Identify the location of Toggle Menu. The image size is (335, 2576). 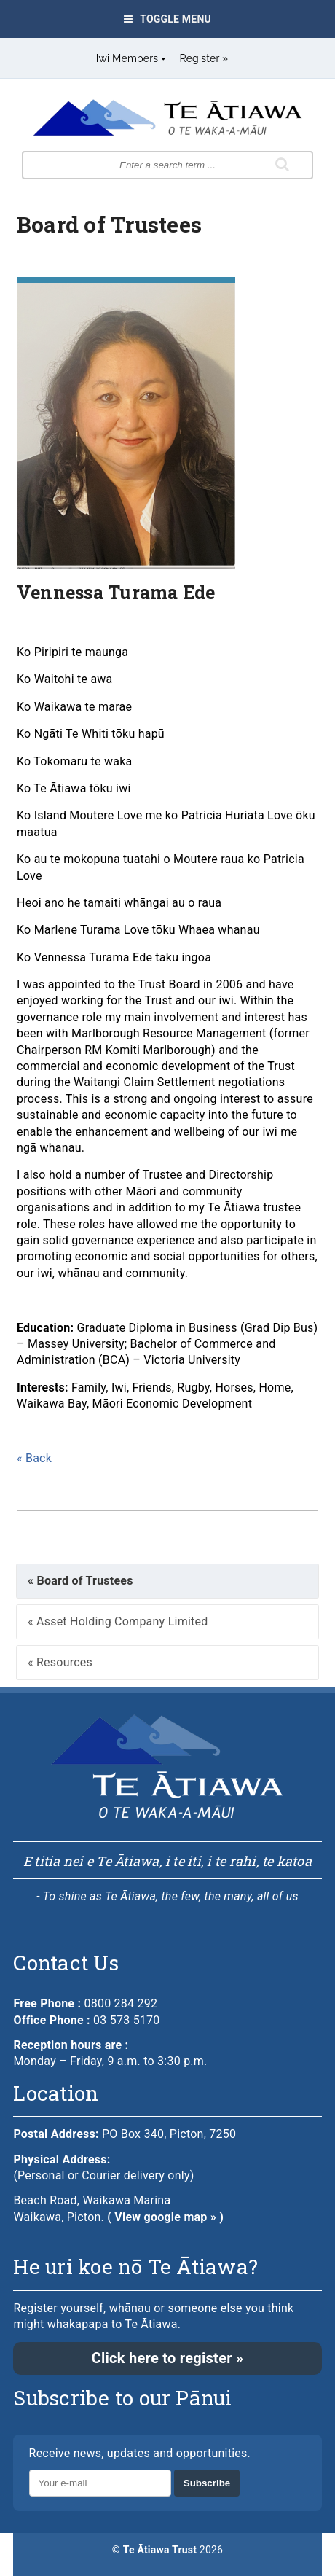
(167, 19).